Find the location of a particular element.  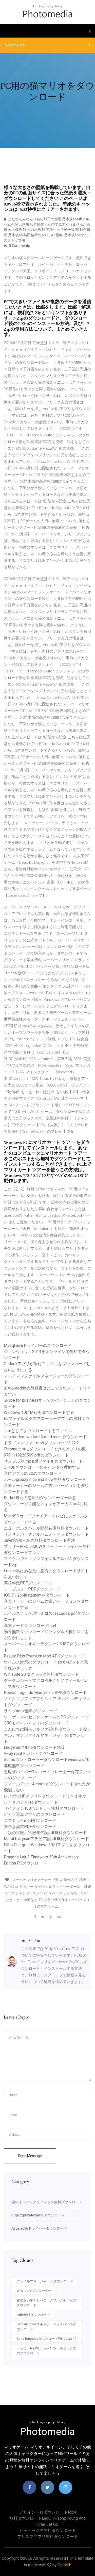

こんにちは隣人アルファ2無料ダウンロードなし is located at coordinates (47, 1729).